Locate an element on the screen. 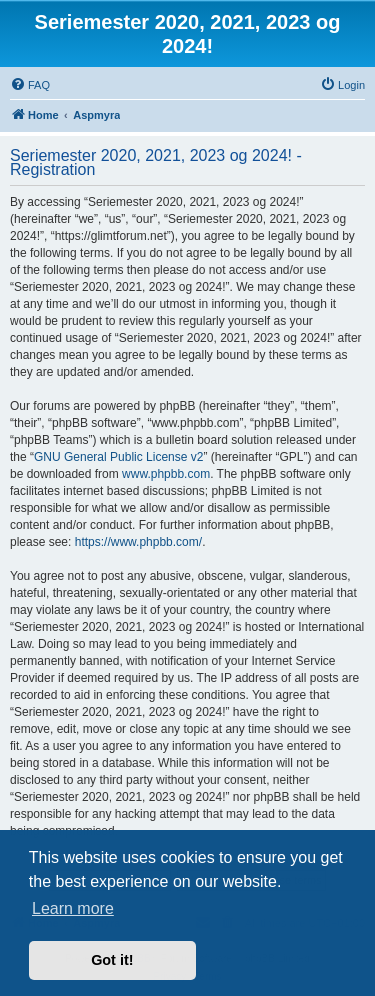 This screenshot has width=375, height=996. GNU General Public License v2 is located at coordinates (118, 457).